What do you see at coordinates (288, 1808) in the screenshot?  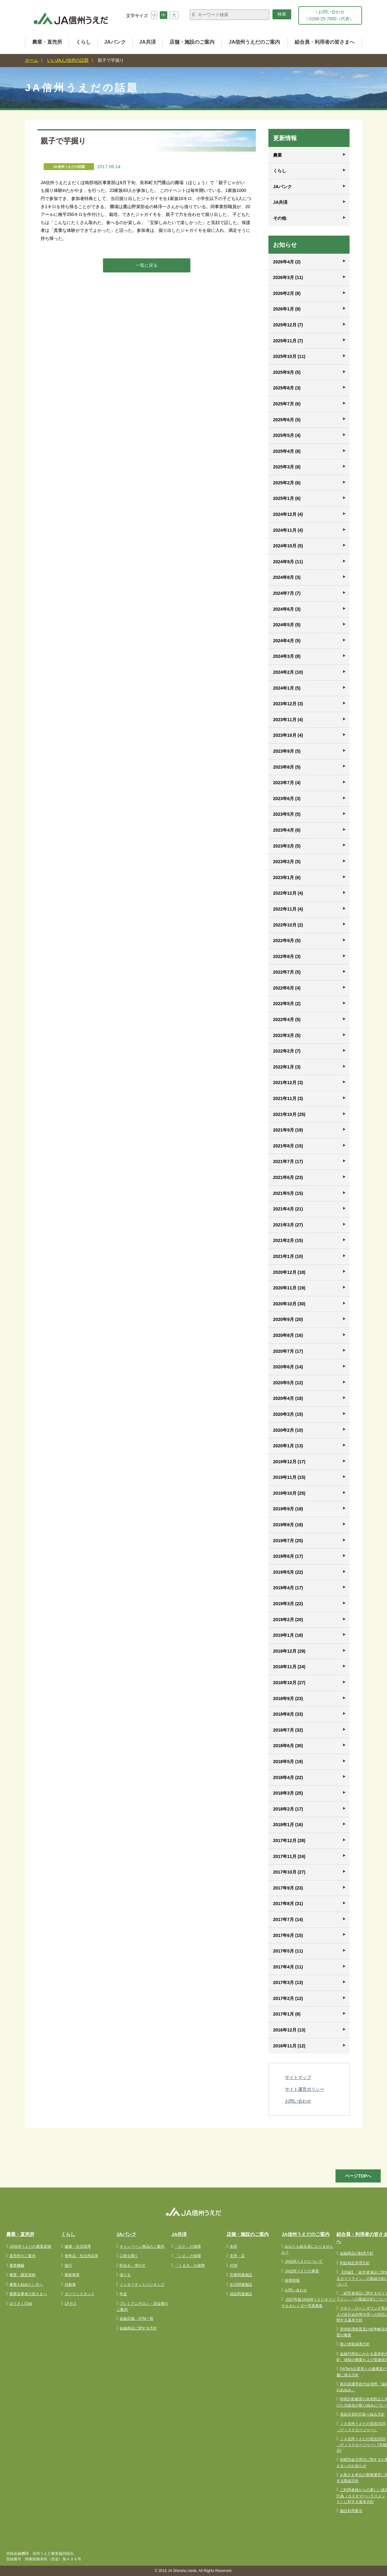 I see `2018年2月 (17)` at bounding box center [288, 1808].